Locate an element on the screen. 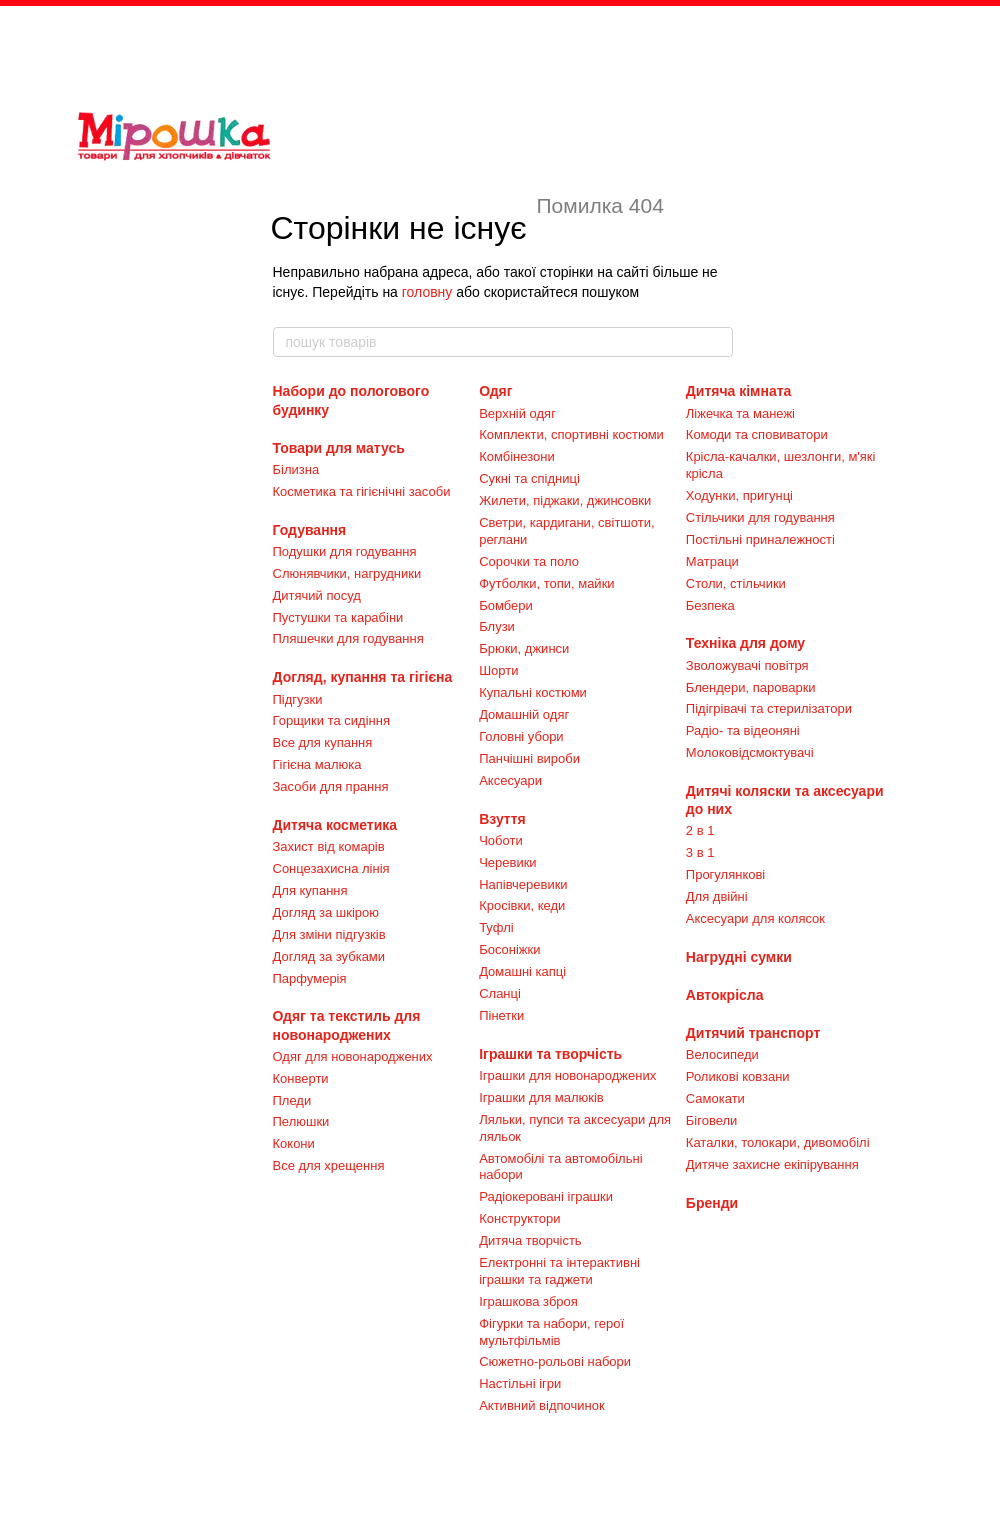 The height and width of the screenshot is (1515, 1000). Одяг для новонароджених is located at coordinates (353, 1056).